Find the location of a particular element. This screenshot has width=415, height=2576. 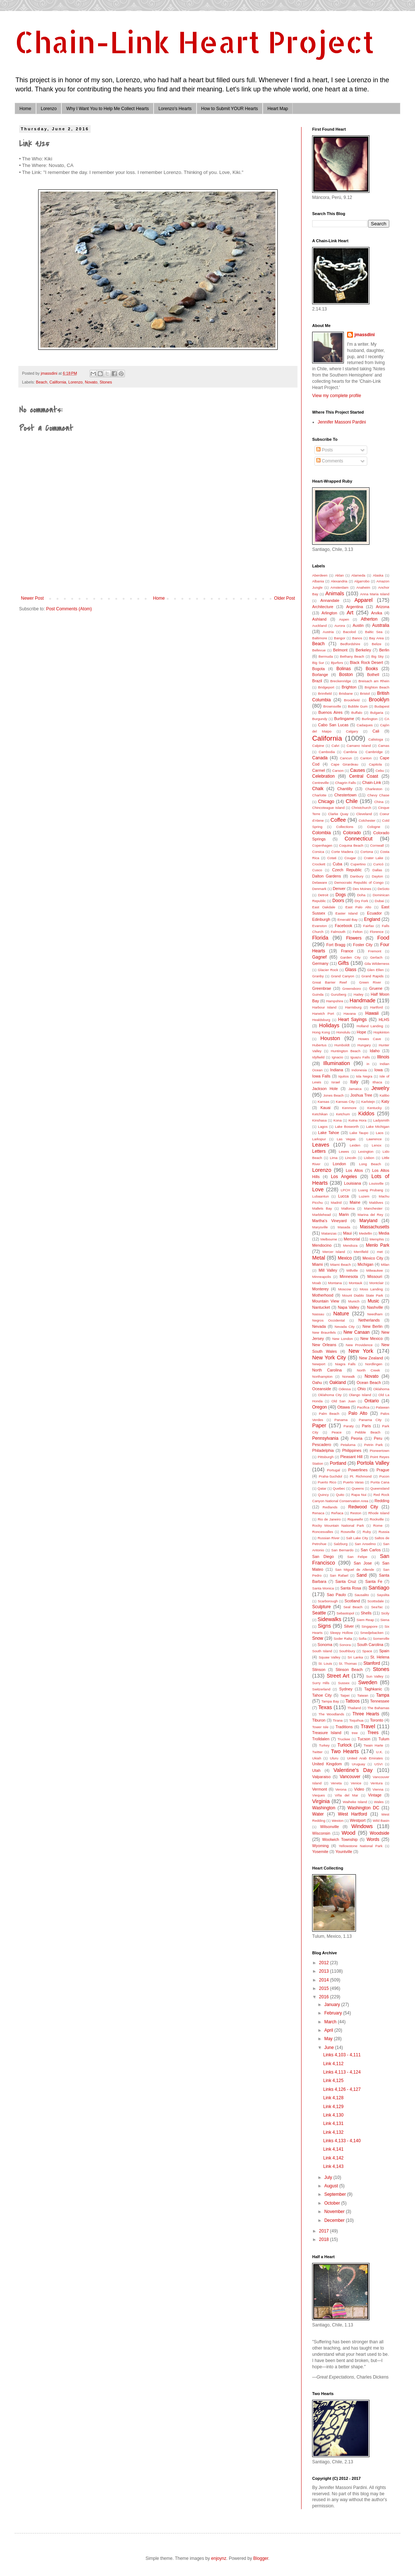

Lucca is located at coordinates (343, 1196).